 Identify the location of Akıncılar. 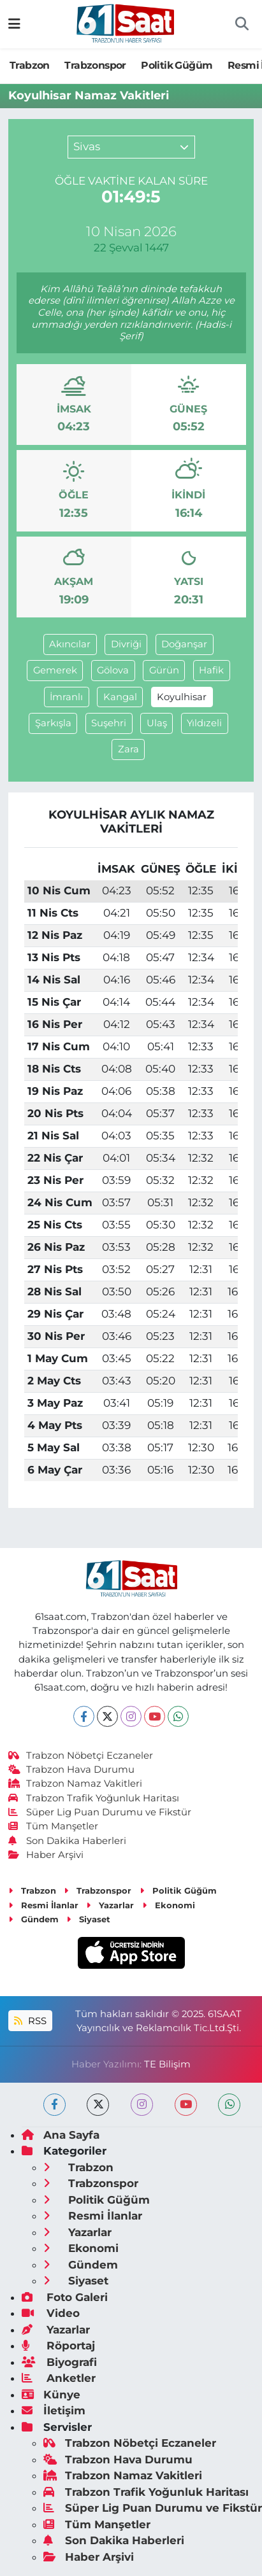
(70, 644).